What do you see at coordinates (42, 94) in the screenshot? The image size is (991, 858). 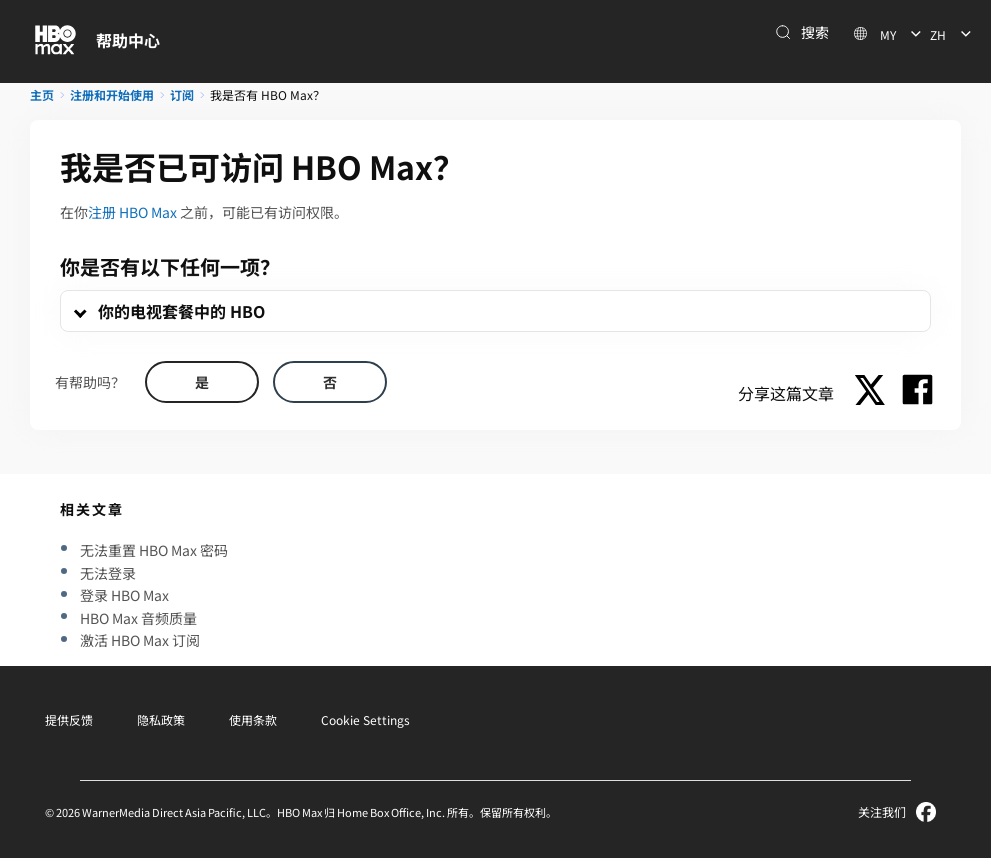 I see `主页` at bounding box center [42, 94].